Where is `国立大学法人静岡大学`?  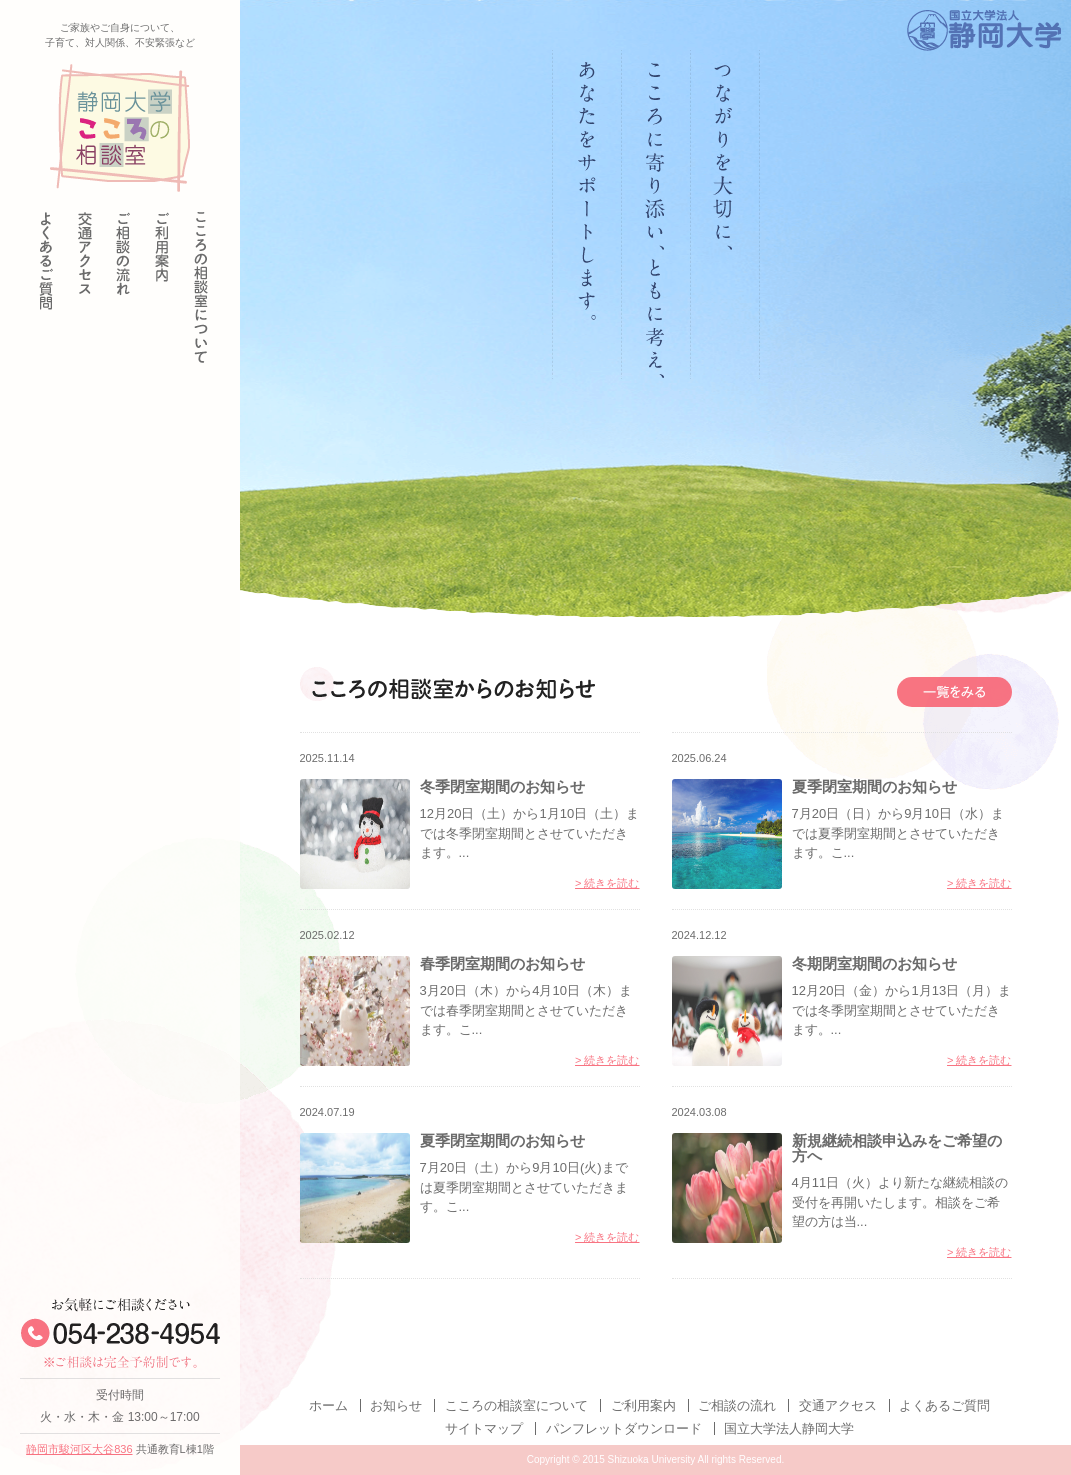 国立大学法人静岡大学 is located at coordinates (789, 1428).